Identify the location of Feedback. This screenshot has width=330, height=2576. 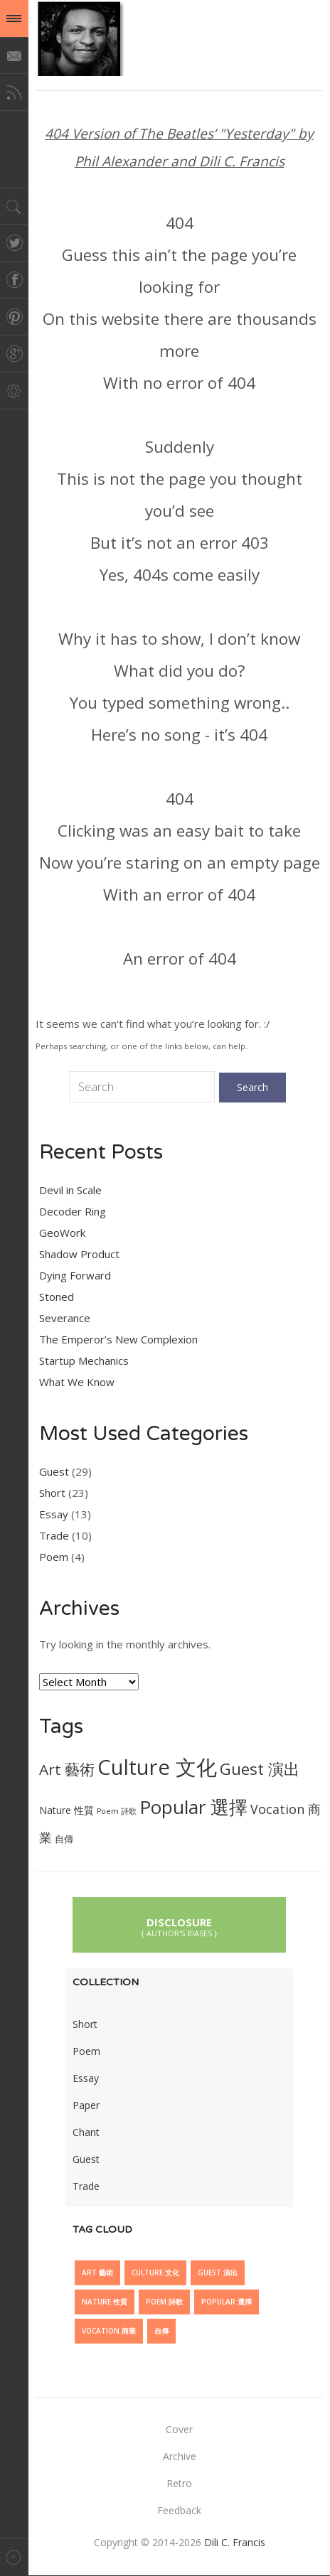
(179, 2510).